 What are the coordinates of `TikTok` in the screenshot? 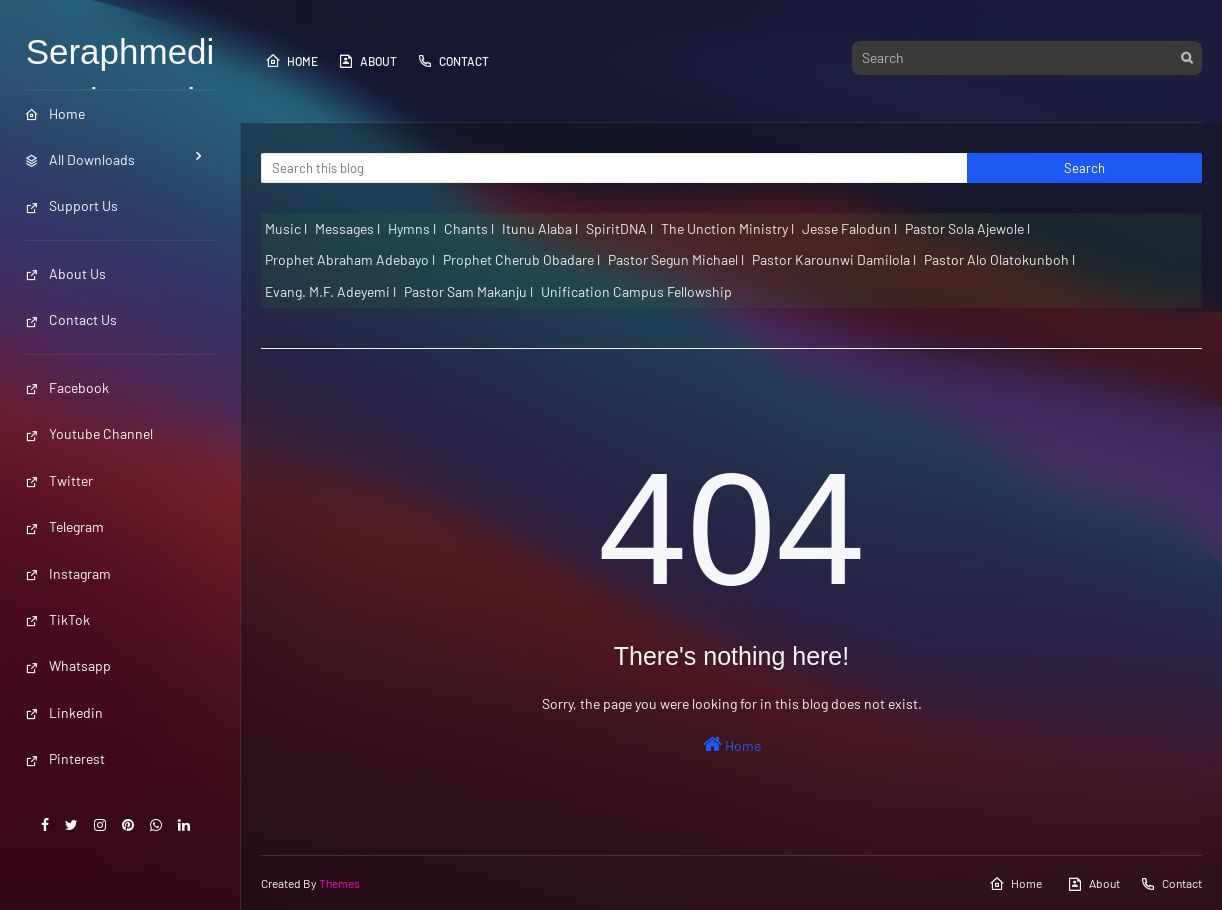 It's located at (57, 619).